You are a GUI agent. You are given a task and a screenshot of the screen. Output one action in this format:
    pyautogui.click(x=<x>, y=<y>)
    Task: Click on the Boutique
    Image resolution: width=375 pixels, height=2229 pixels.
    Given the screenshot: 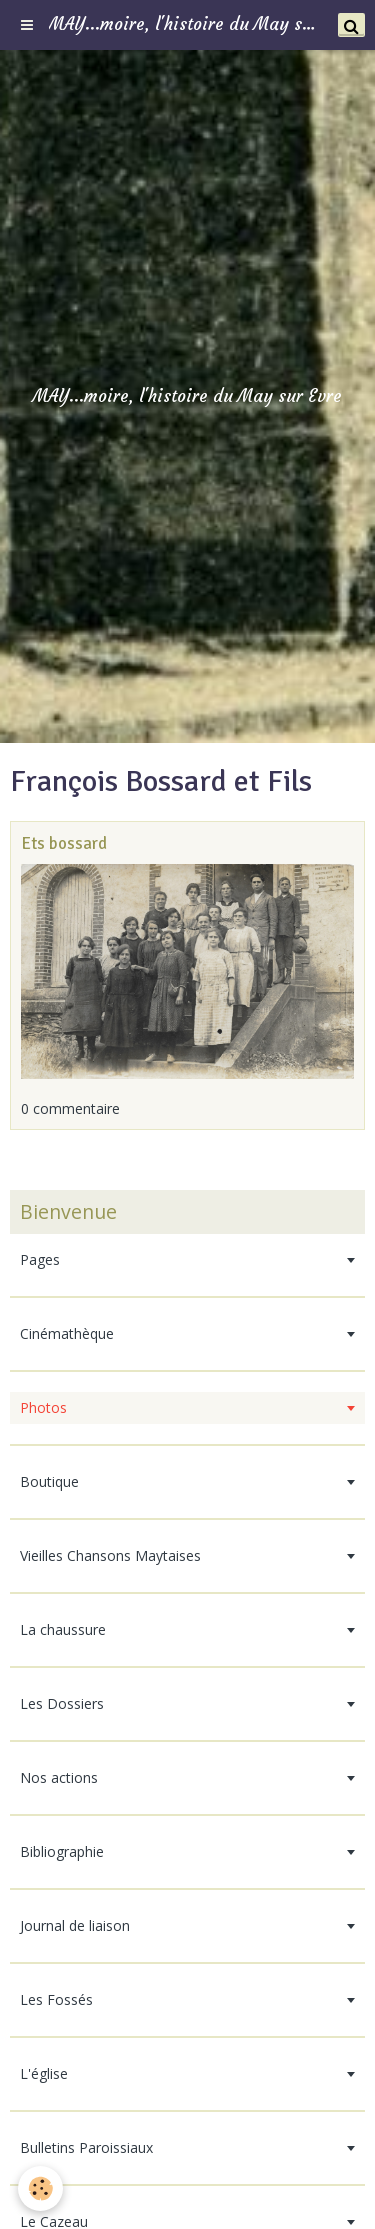 What is the action you would take?
    pyautogui.click(x=49, y=1481)
    